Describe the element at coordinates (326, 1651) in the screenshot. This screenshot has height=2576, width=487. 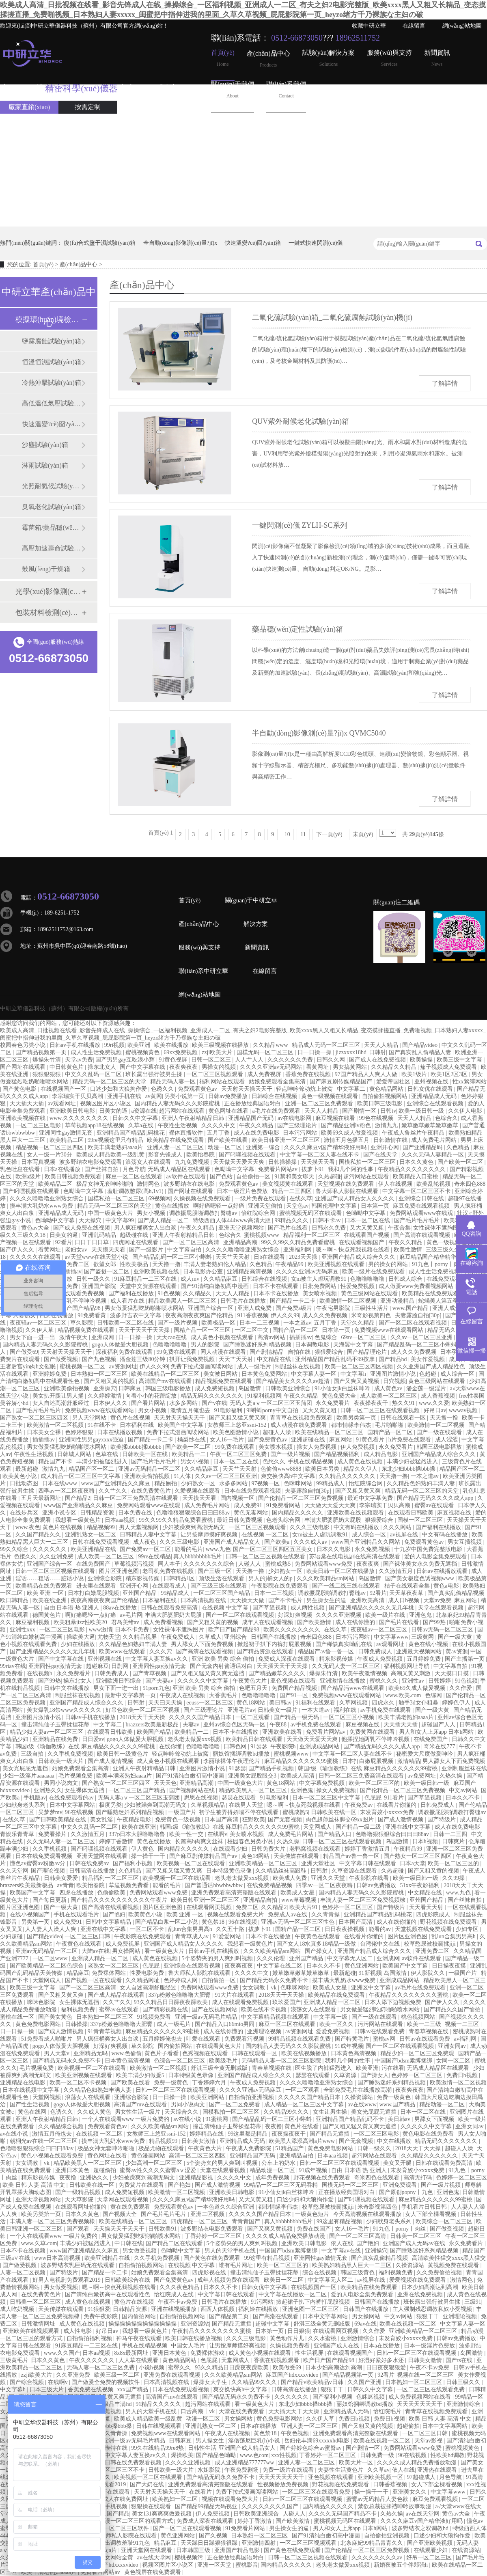
I see `精品国产av鲁一鲁一区` at that location.